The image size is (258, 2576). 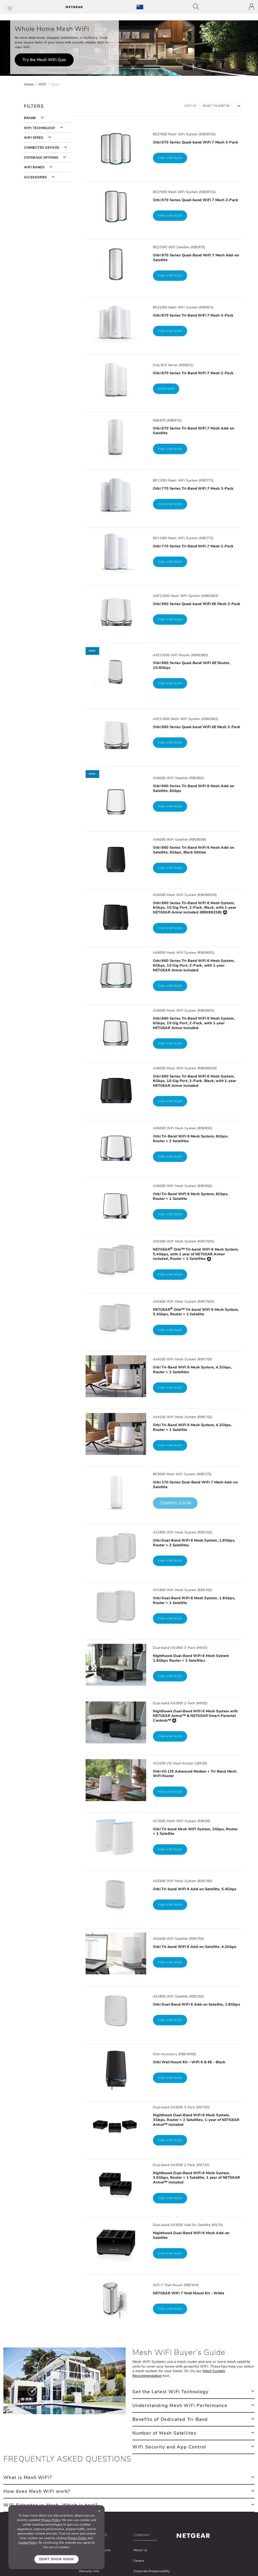 What do you see at coordinates (185, 719) in the screenshot?
I see `AXE11000 Mesh WiFi System (RBKE962)` at bounding box center [185, 719].